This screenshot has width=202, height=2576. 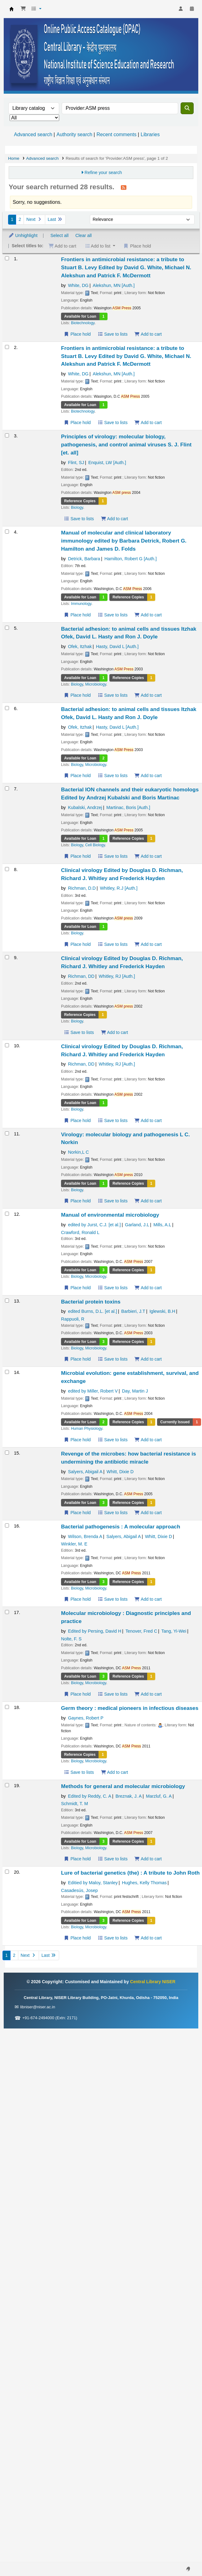 What do you see at coordinates (120, 1526) in the screenshot?
I see `Bacterial pathogenesis : A molecular approach` at bounding box center [120, 1526].